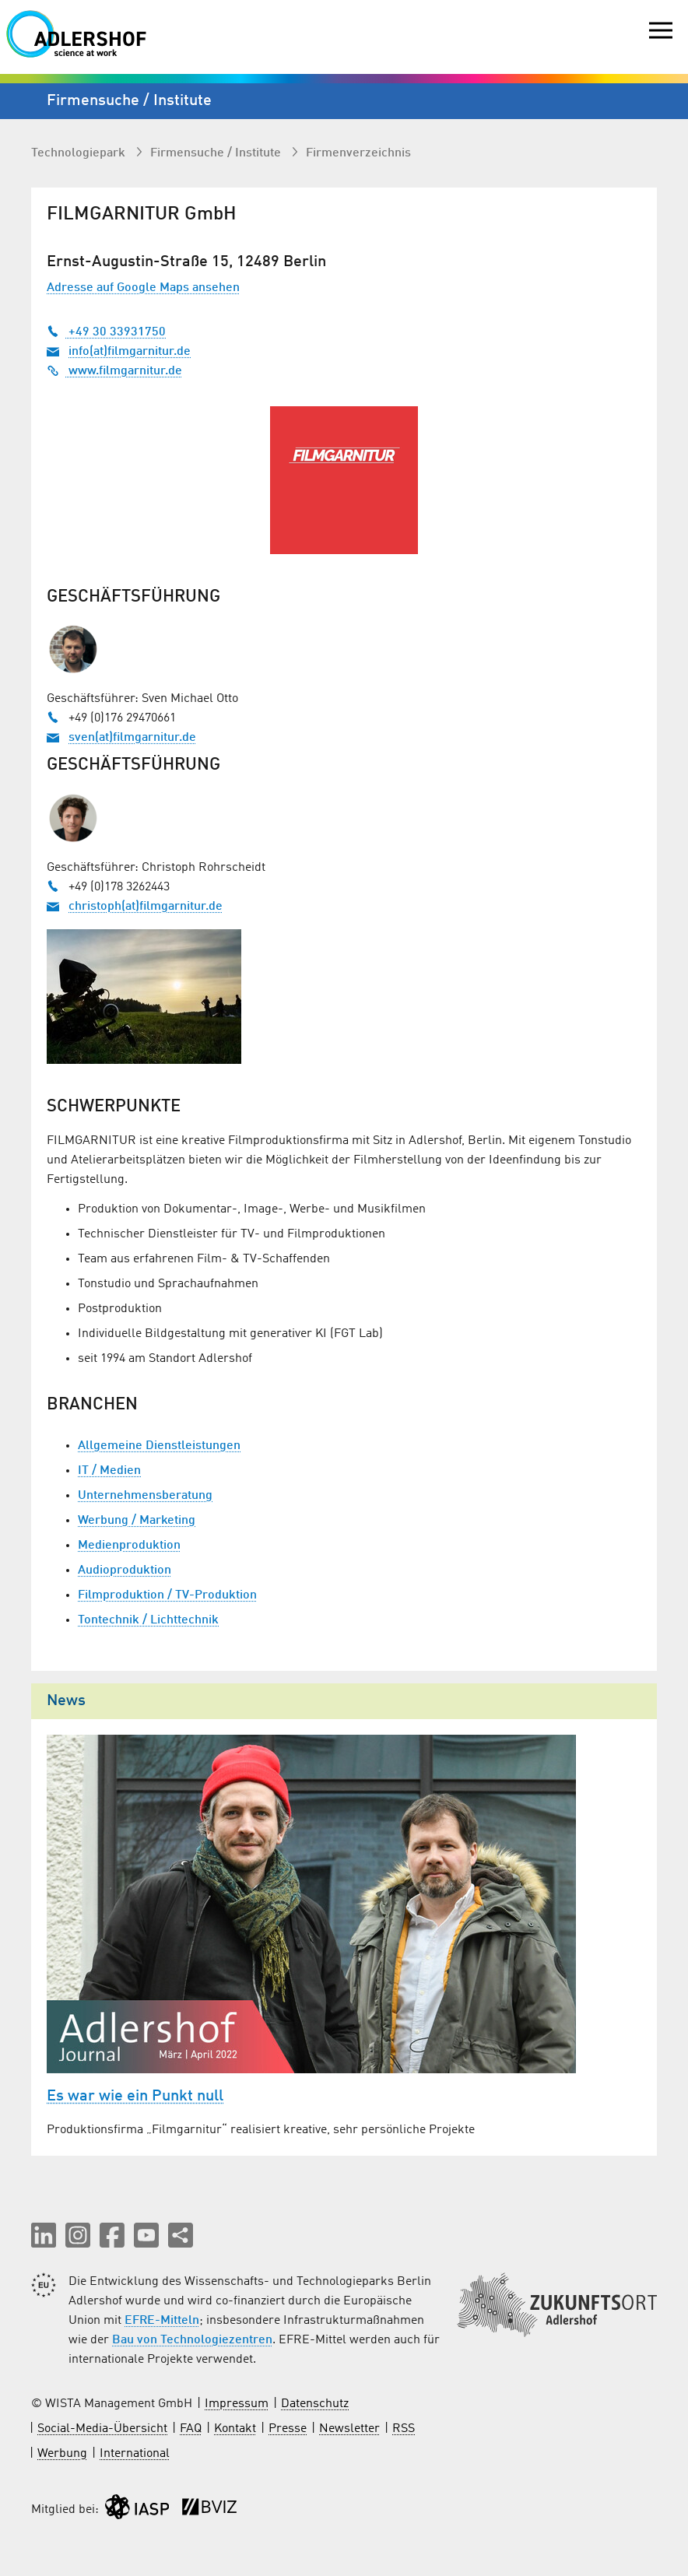  I want to click on +49 30 33931750, so click(106, 332).